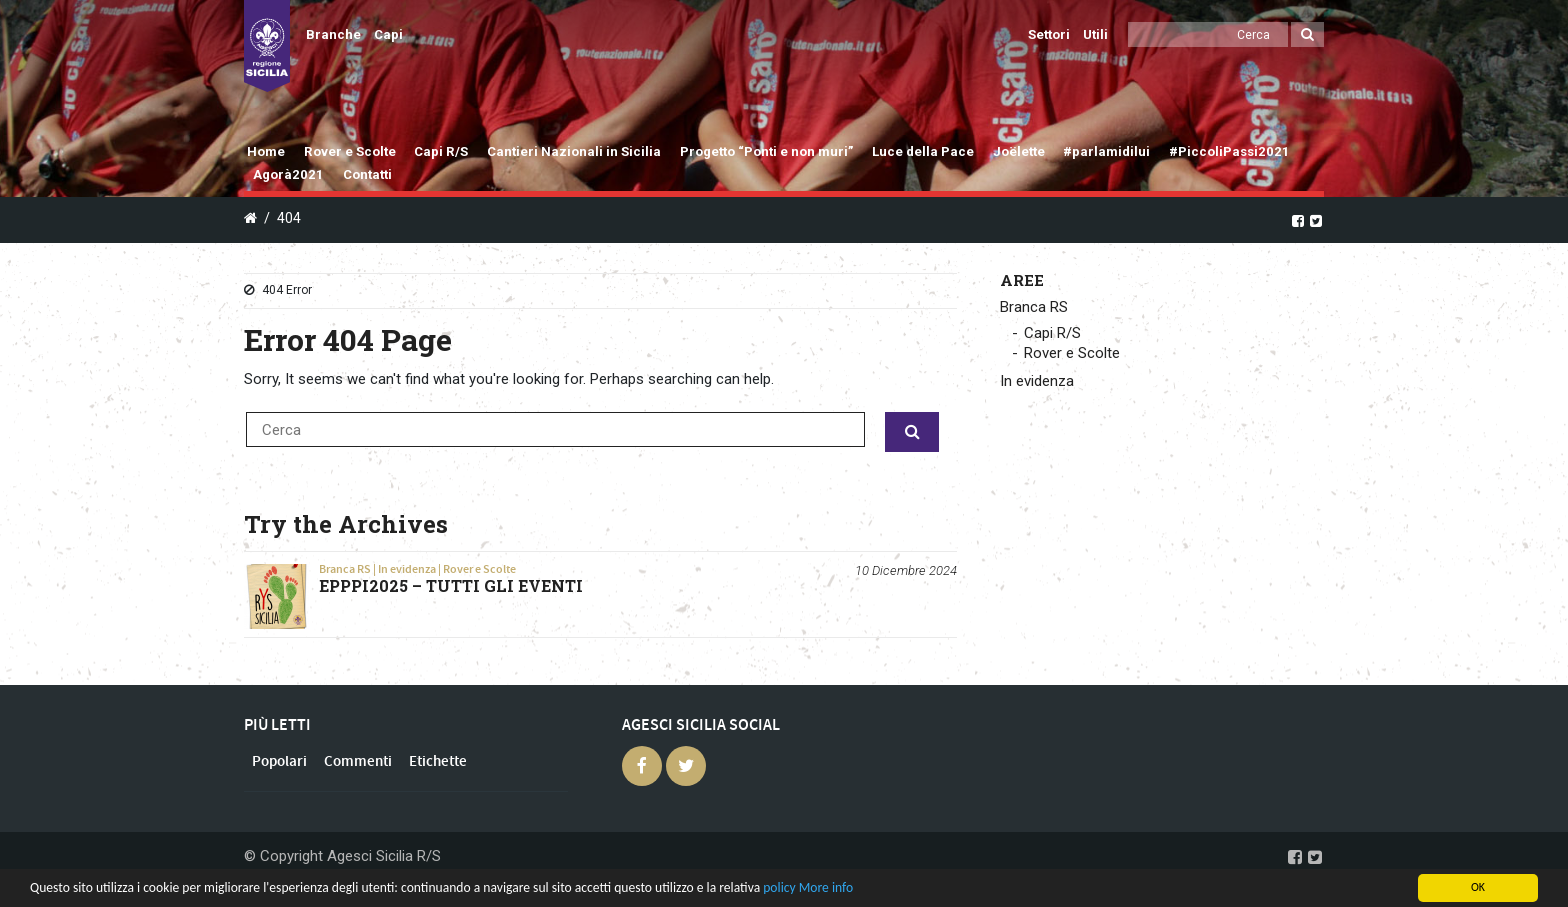 The width and height of the screenshot is (1568, 907). Describe the element at coordinates (266, 151) in the screenshot. I see `Home` at that location.